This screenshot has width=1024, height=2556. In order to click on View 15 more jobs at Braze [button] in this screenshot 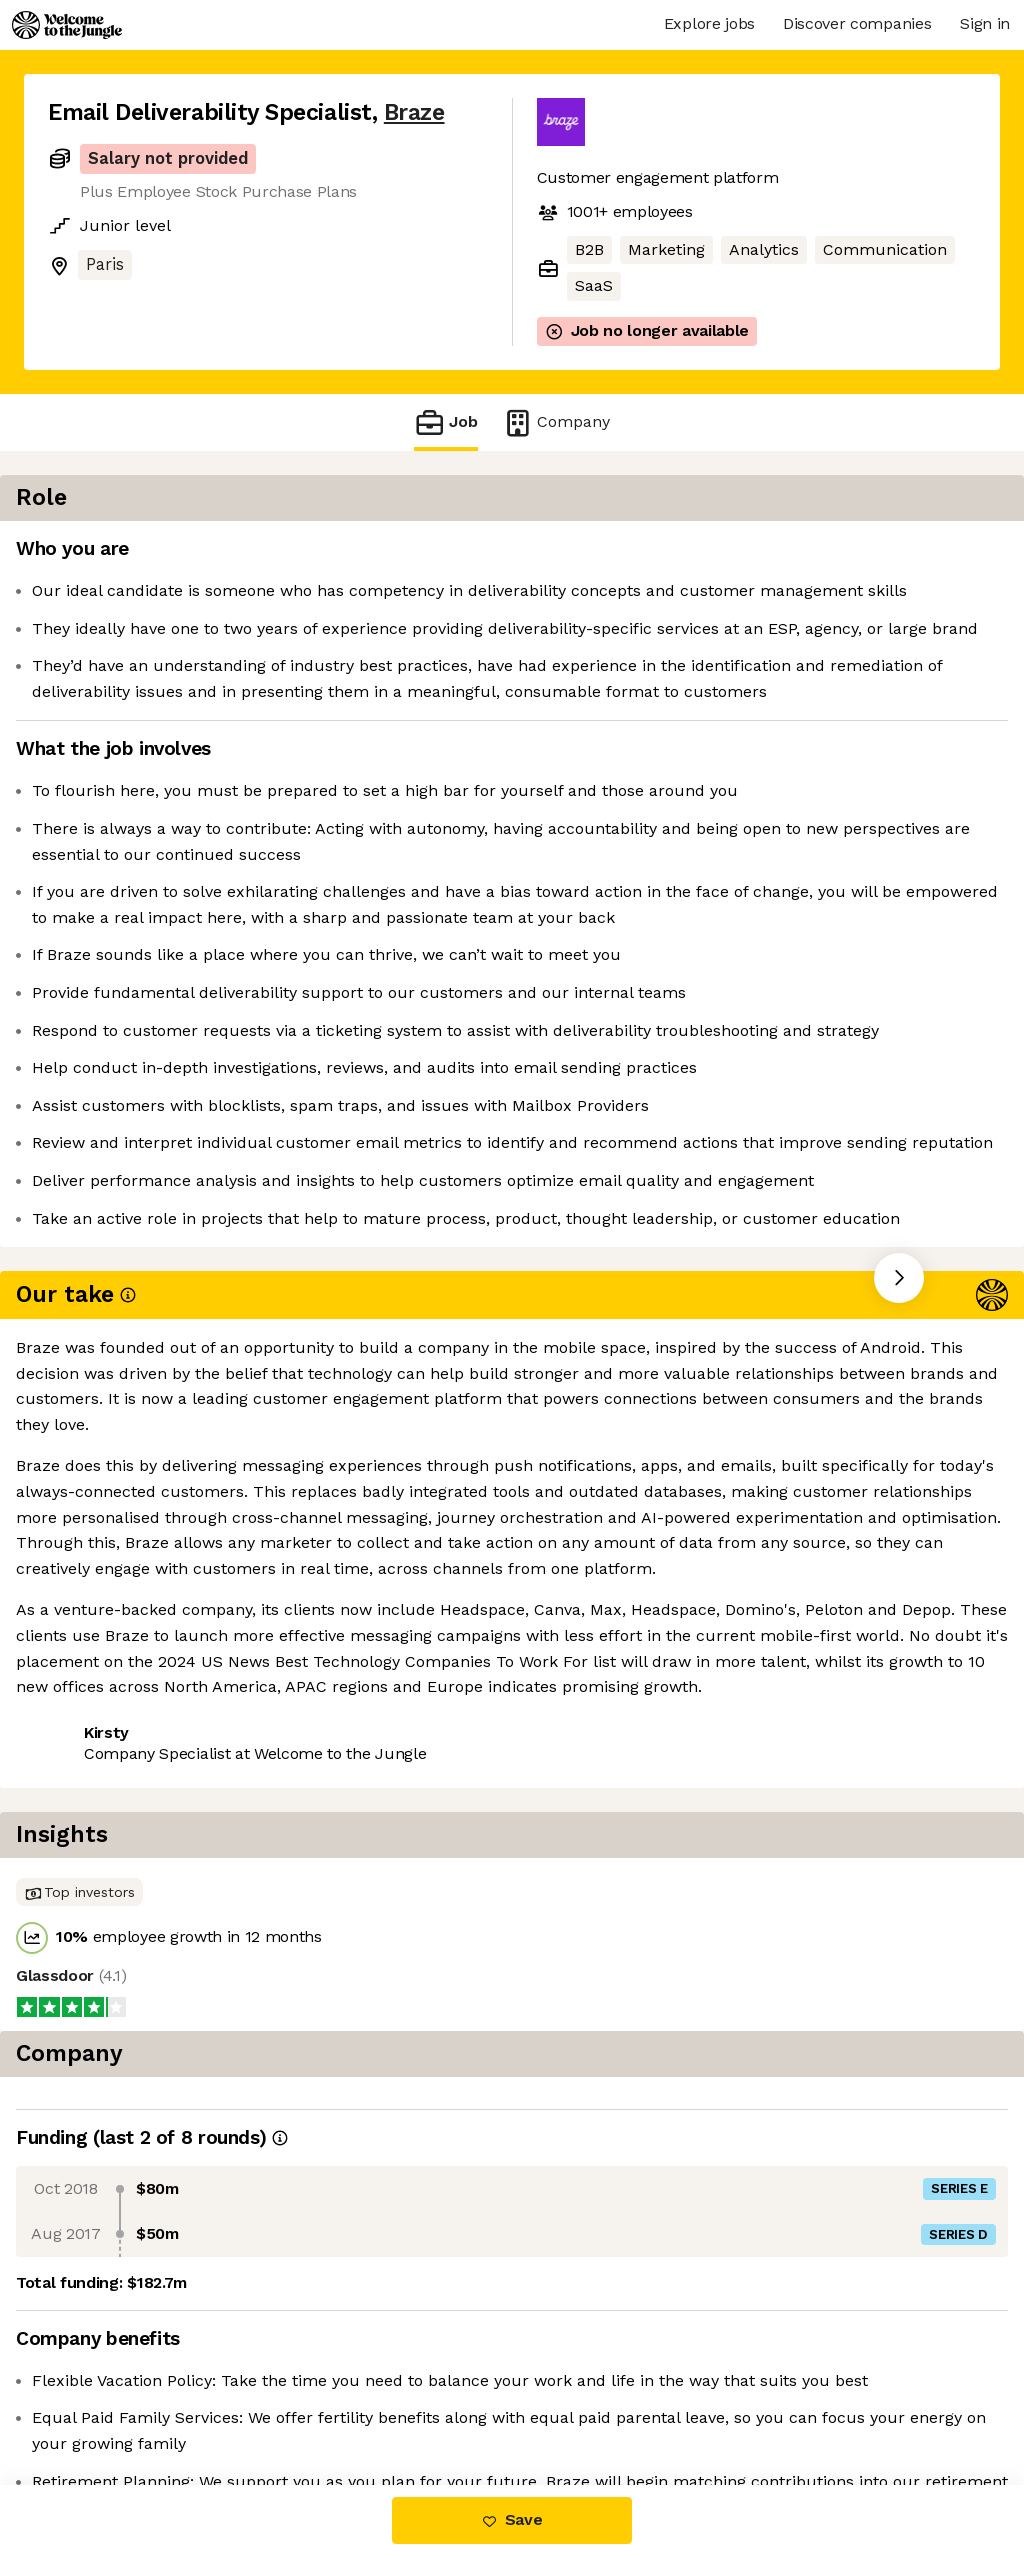, I will do `click(294, 1782)`.